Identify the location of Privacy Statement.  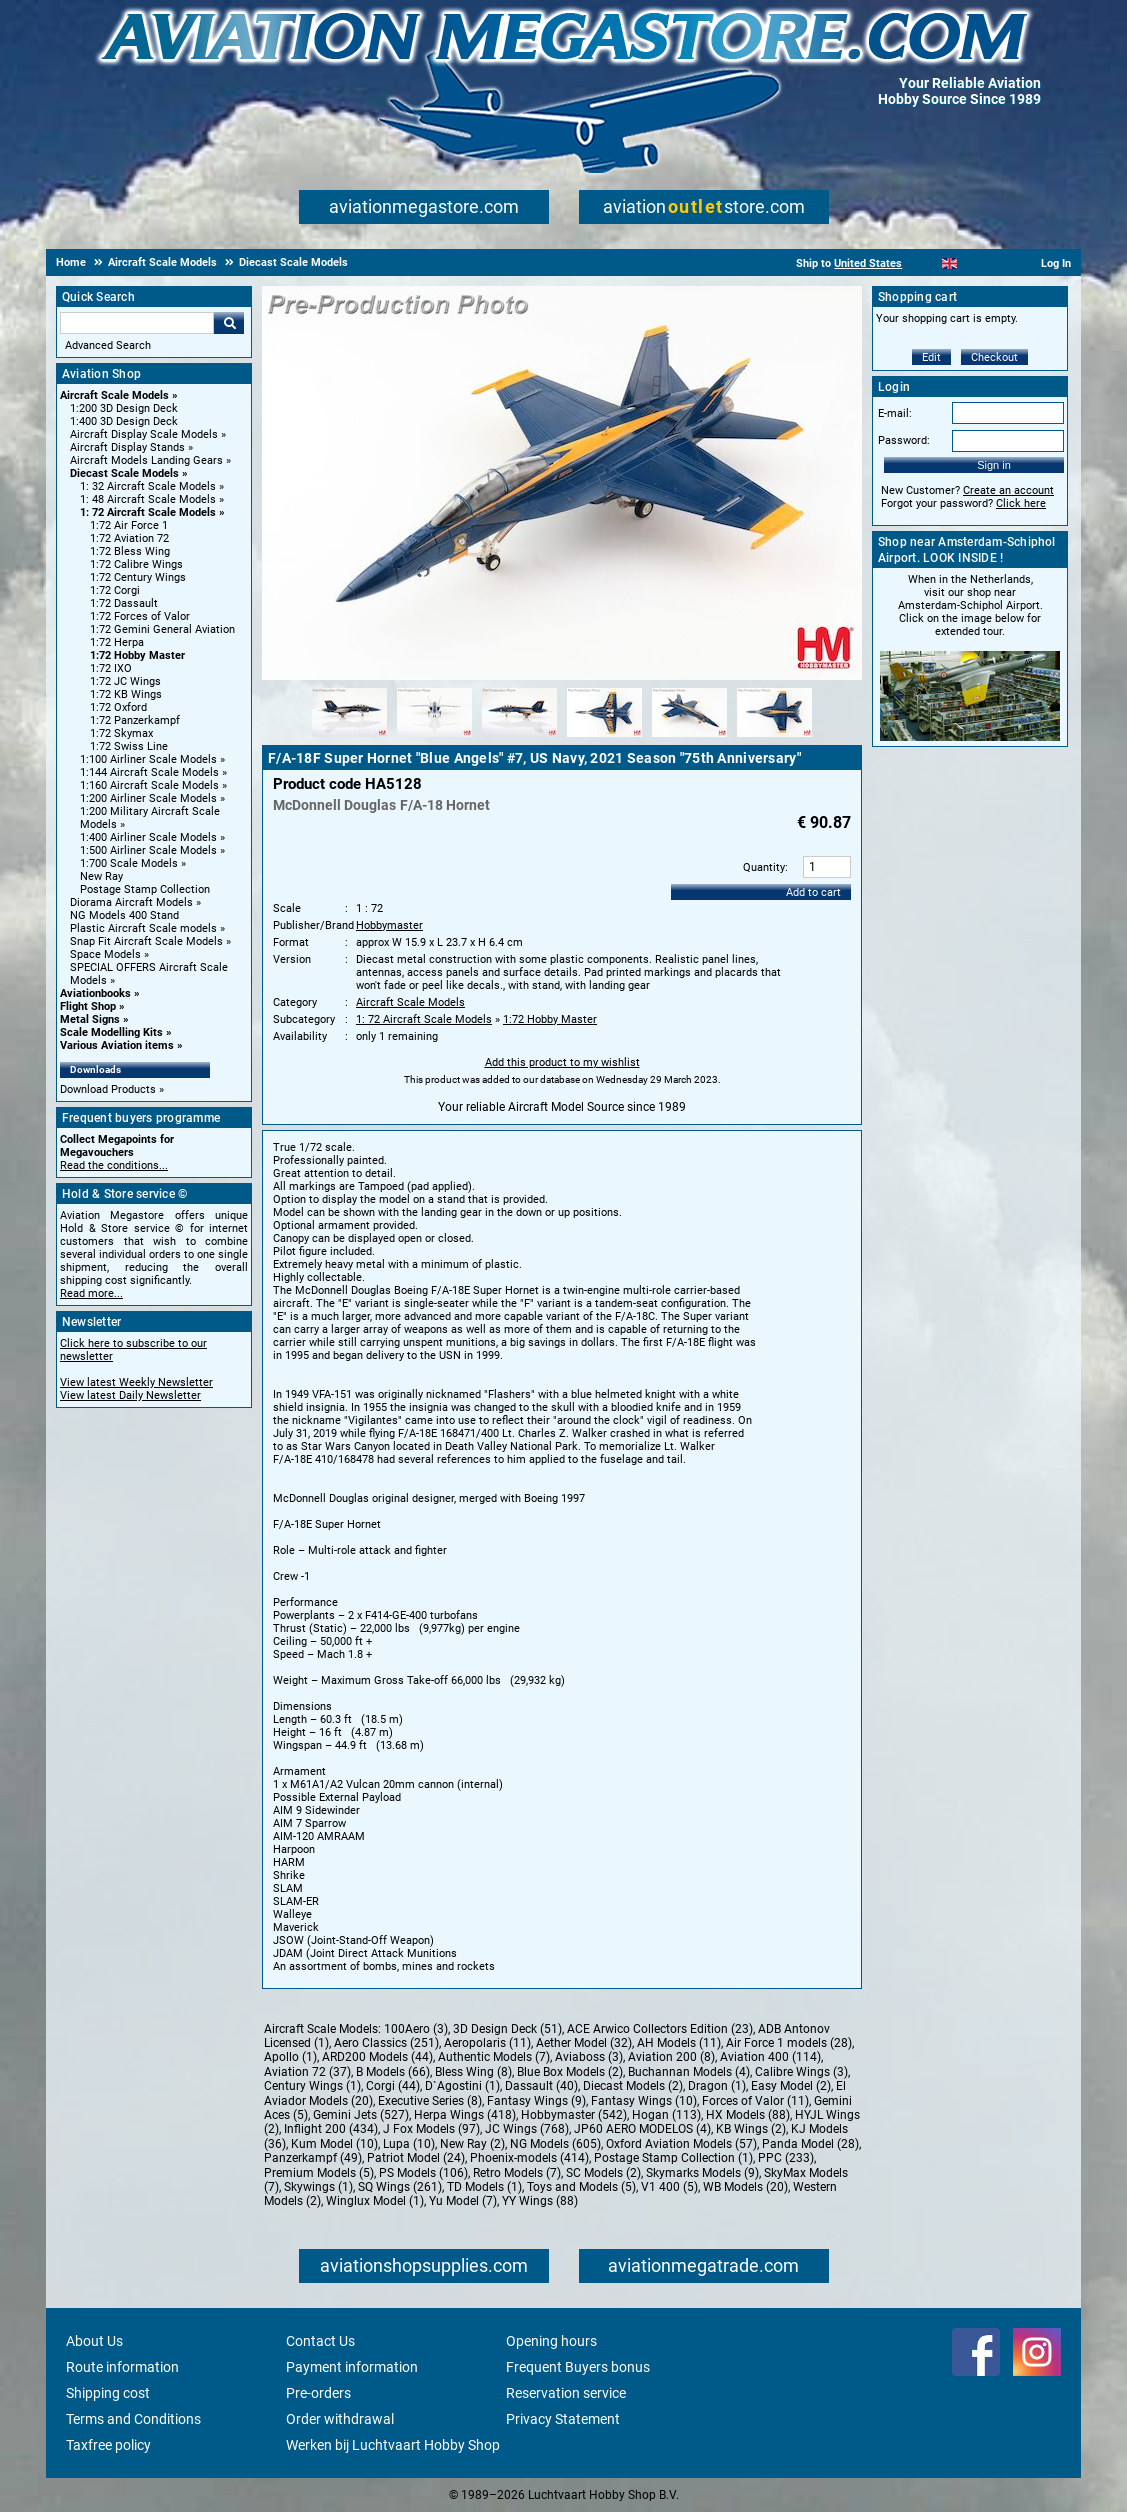
(563, 2419).